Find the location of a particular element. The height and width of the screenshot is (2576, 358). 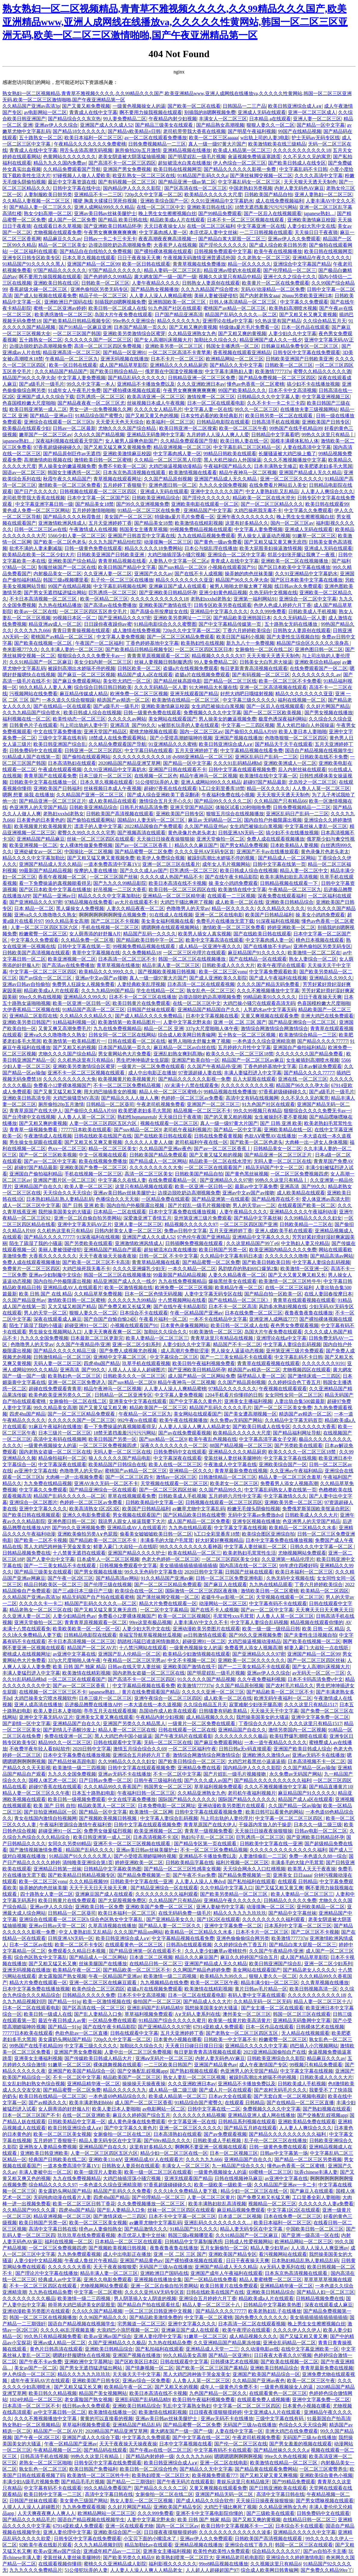

精品久久久久久久久久亚亚 is located at coordinates (184, 579).